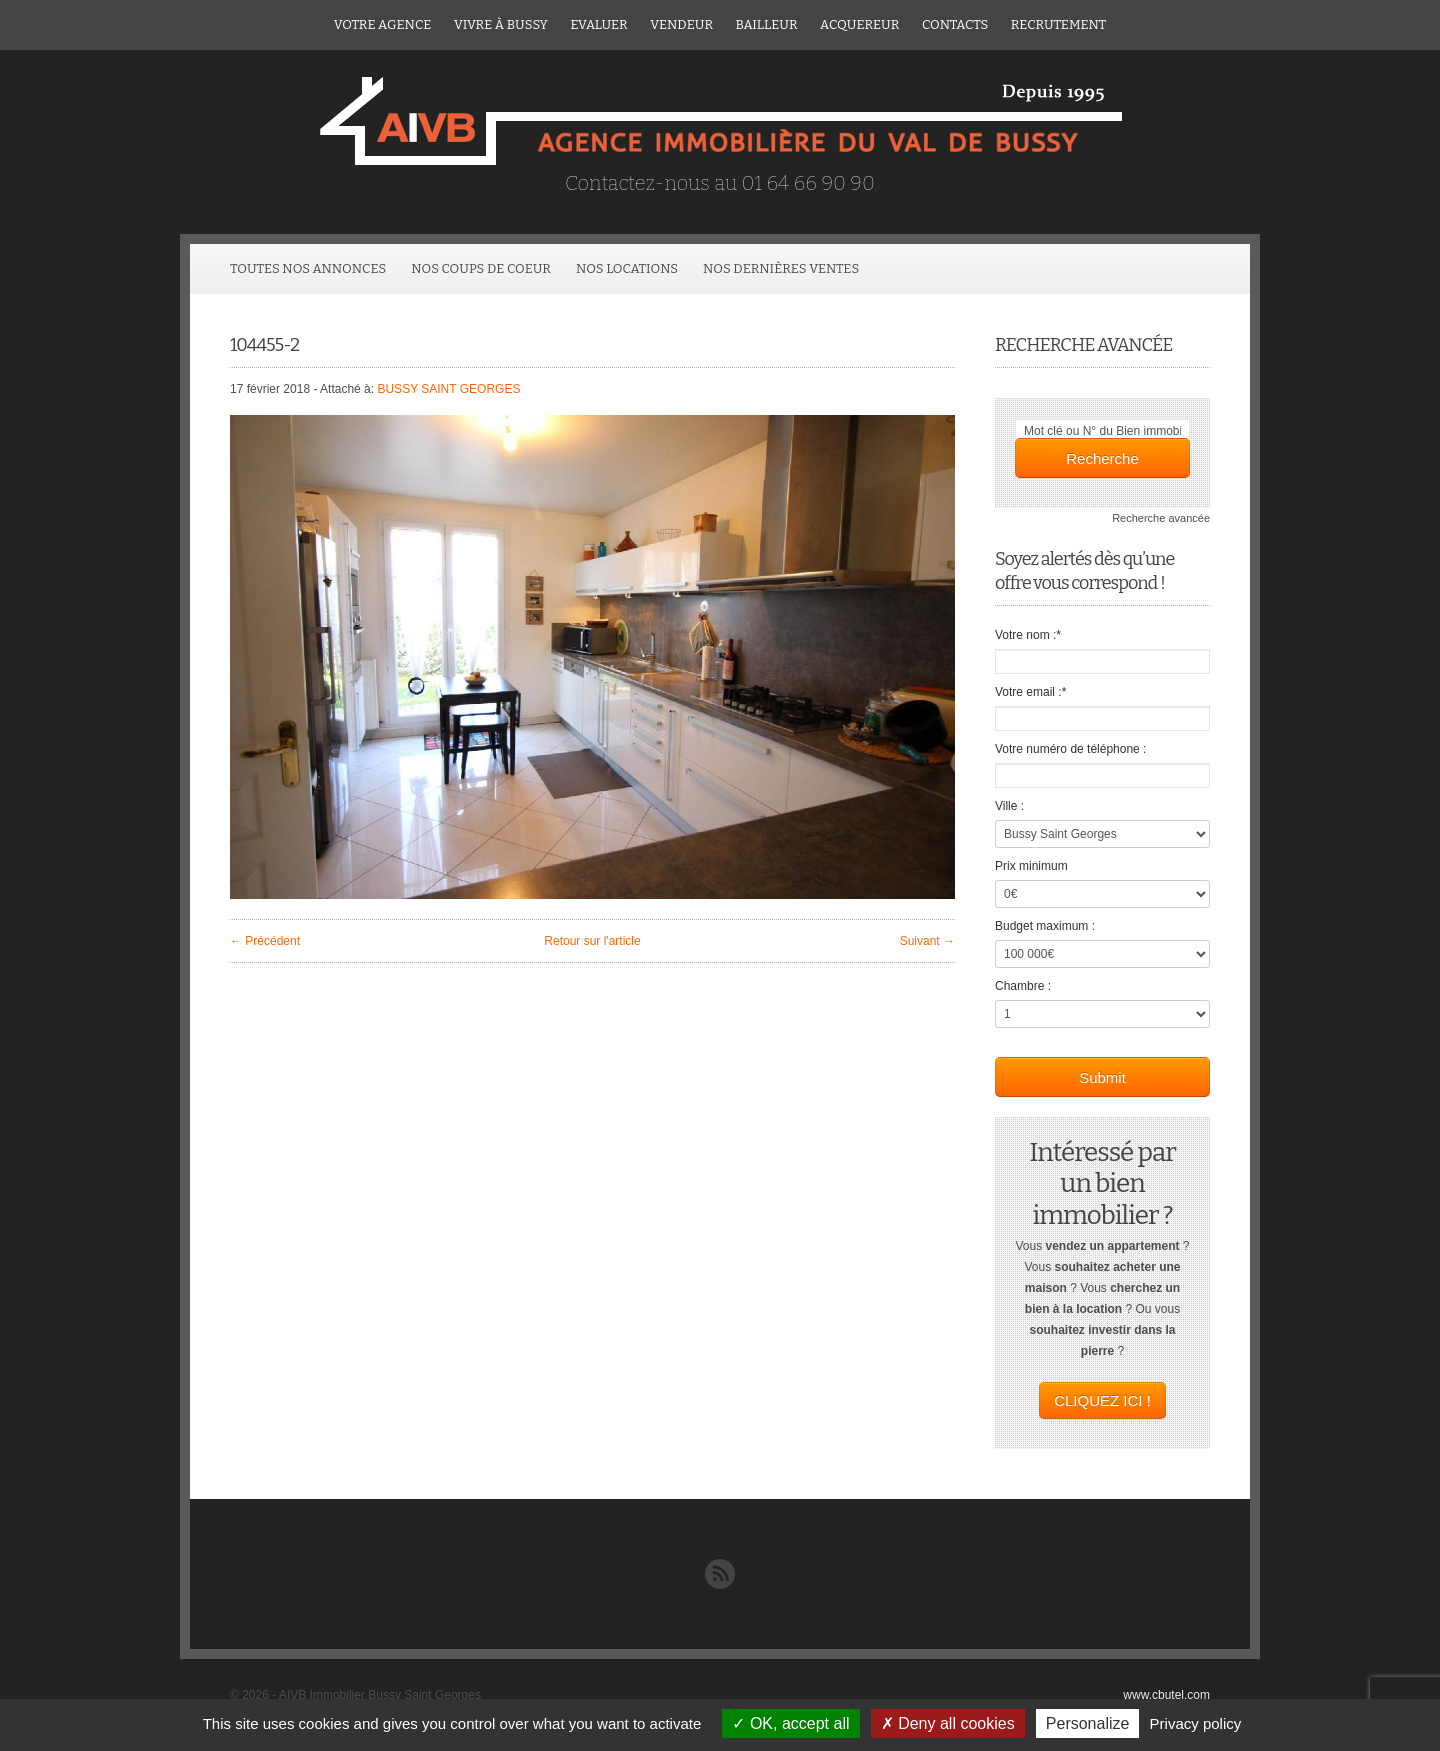  Describe the element at coordinates (859, 24) in the screenshot. I see `ACQUEREUR` at that location.